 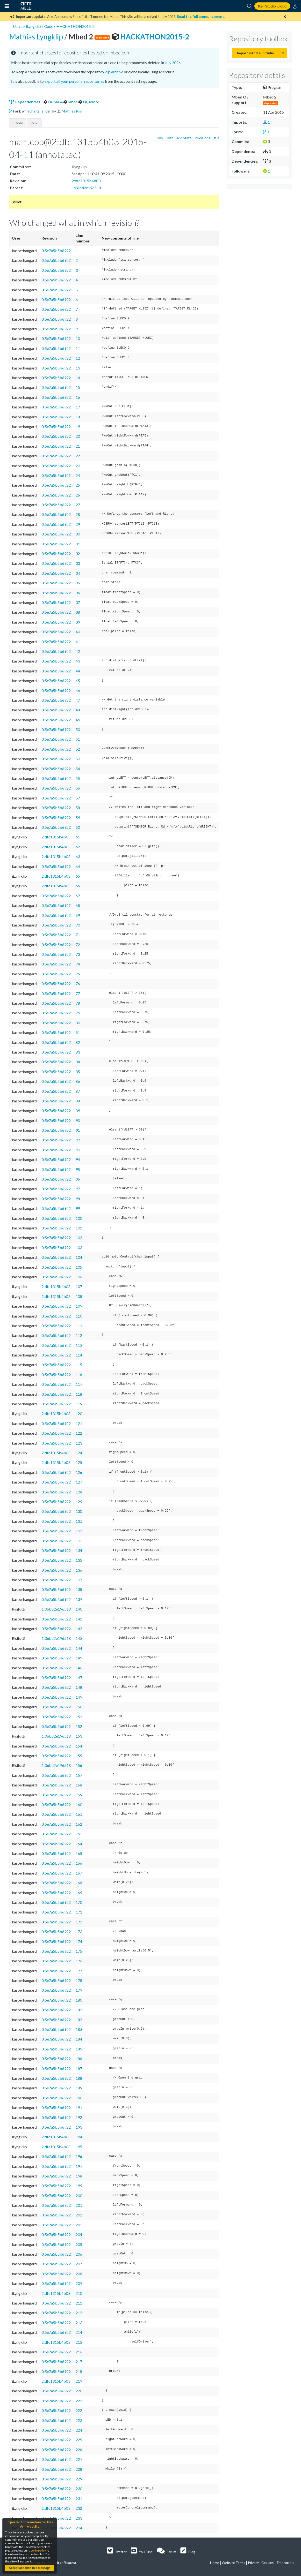 I want to click on 116, so click(x=79, y=1374).